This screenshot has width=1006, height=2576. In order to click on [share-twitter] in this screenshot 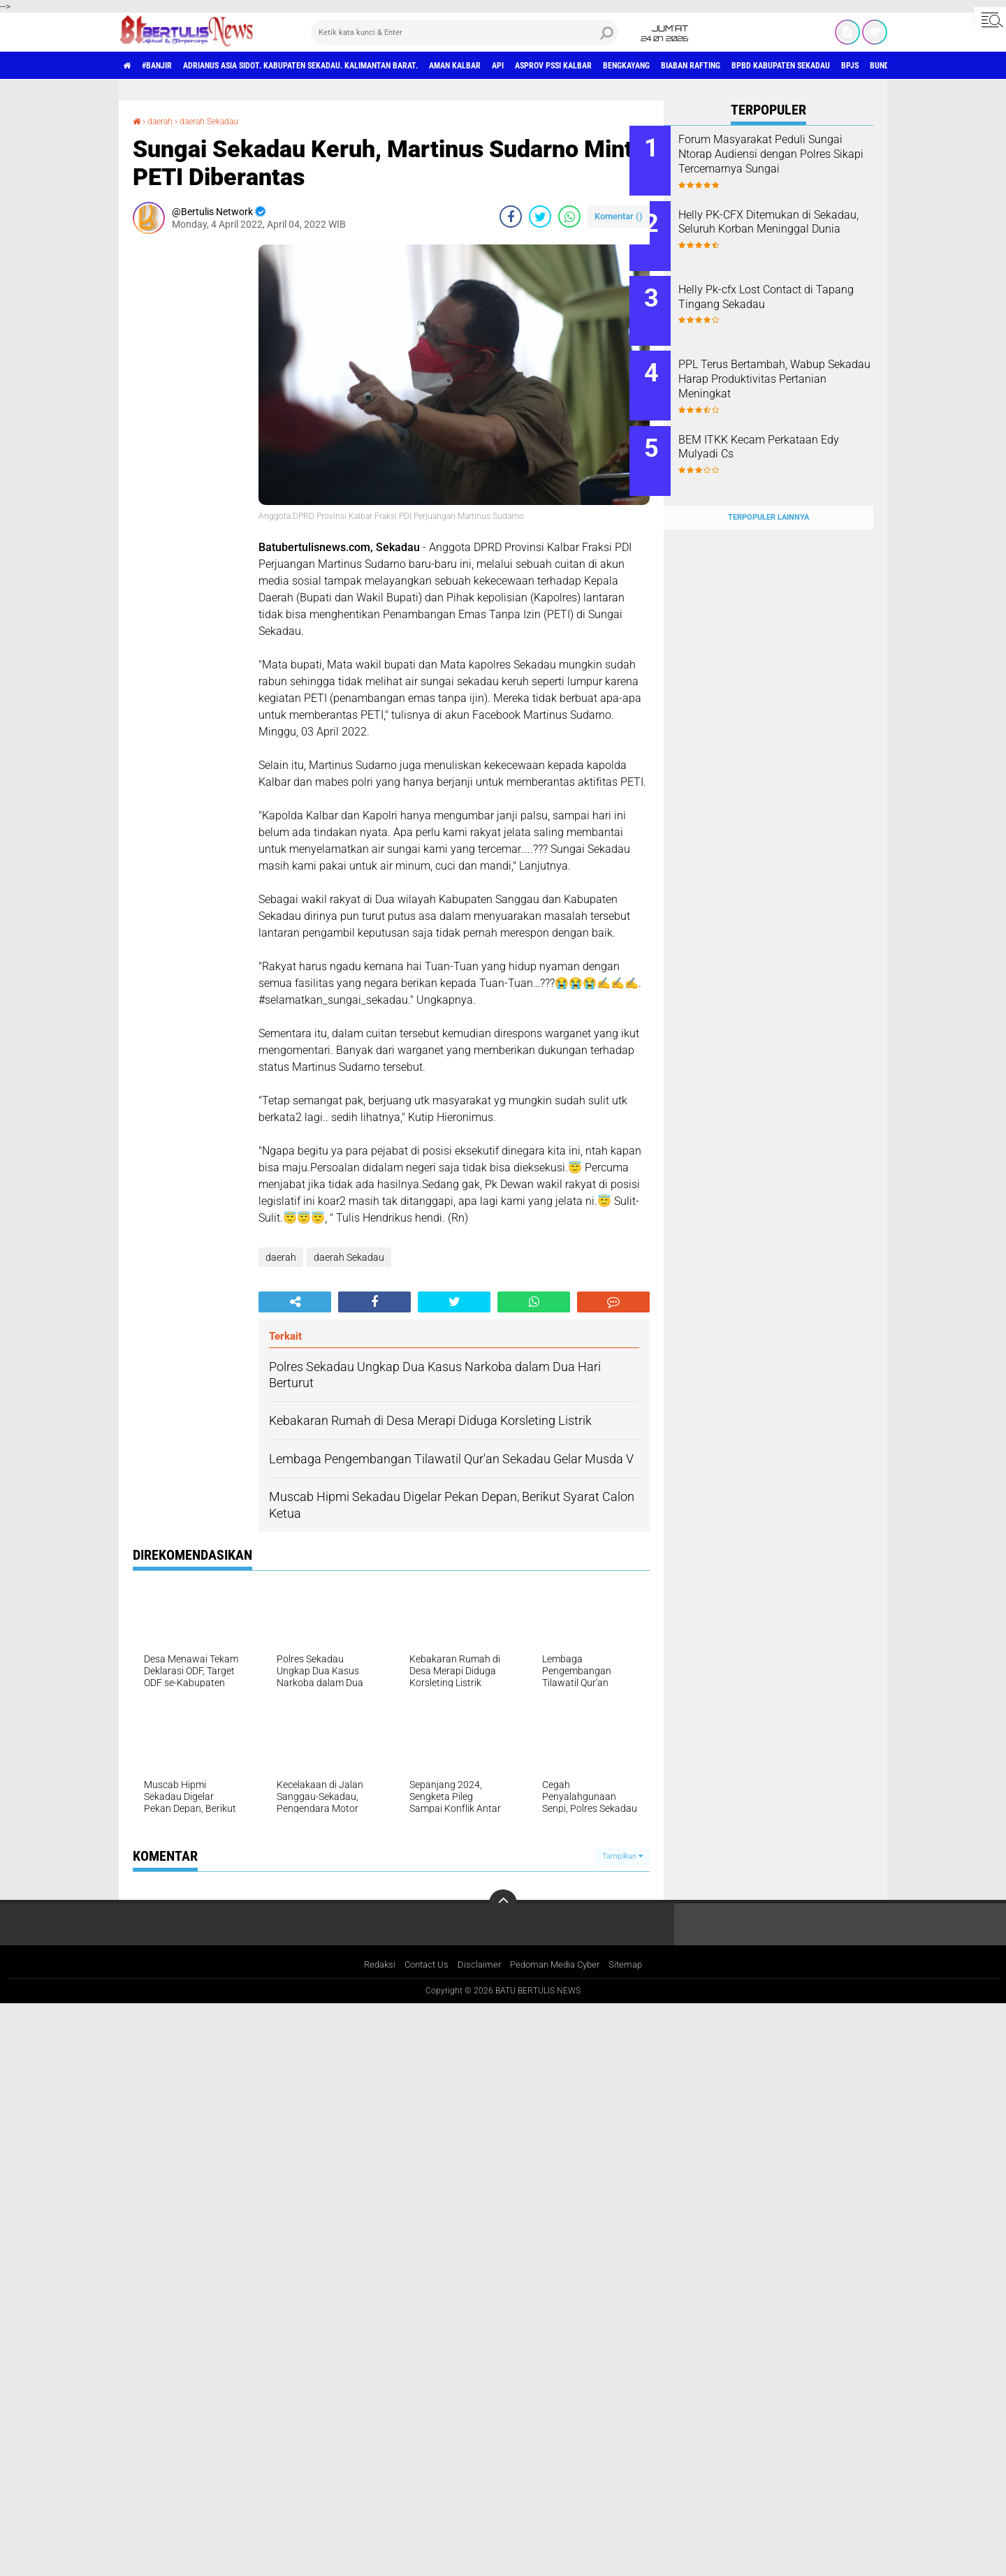, I will do `click(540, 216)`.